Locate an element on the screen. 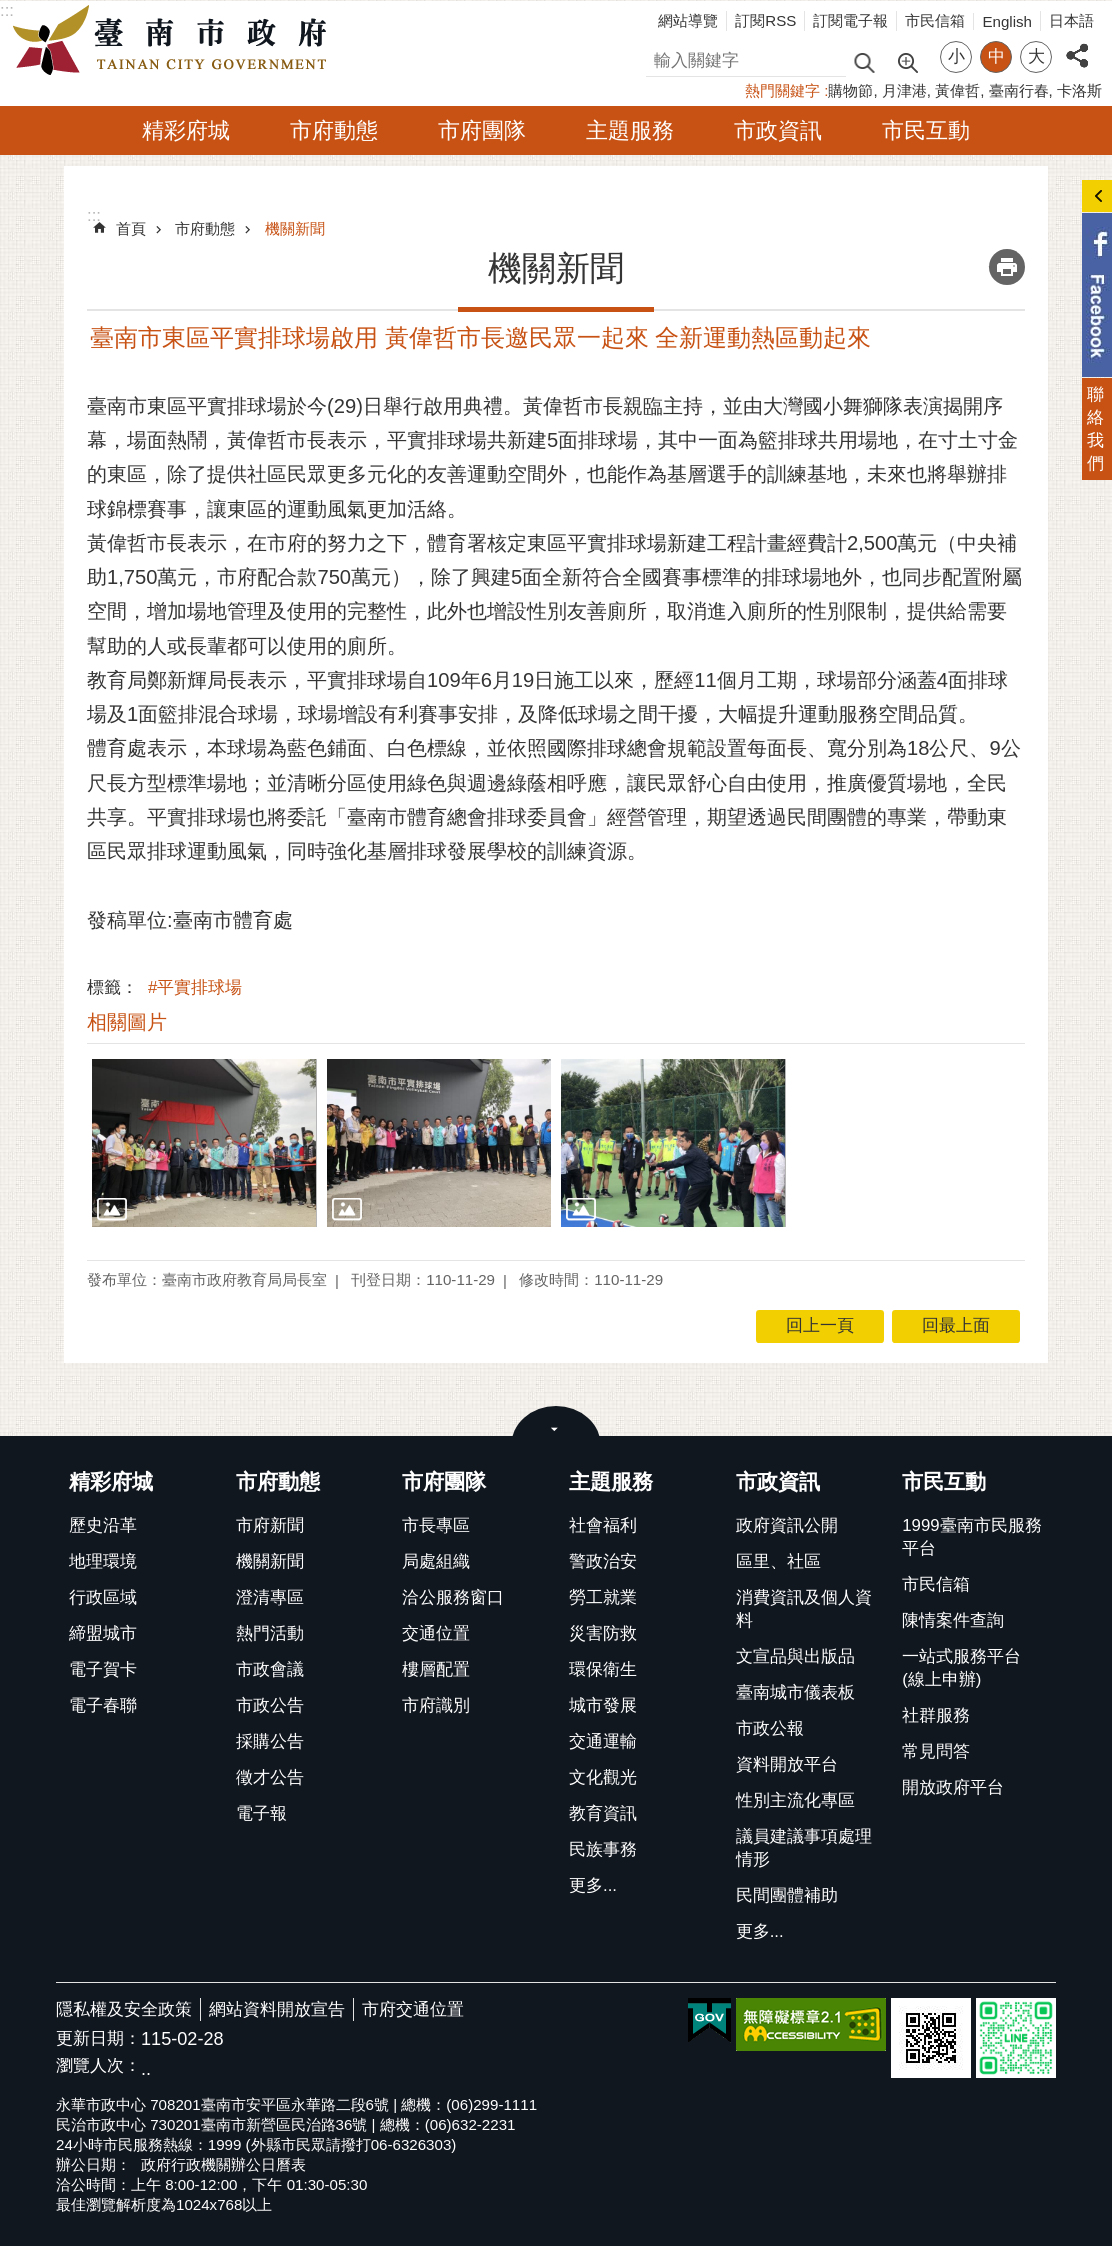  訂閱電子報 is located at coordinates (850, 20).